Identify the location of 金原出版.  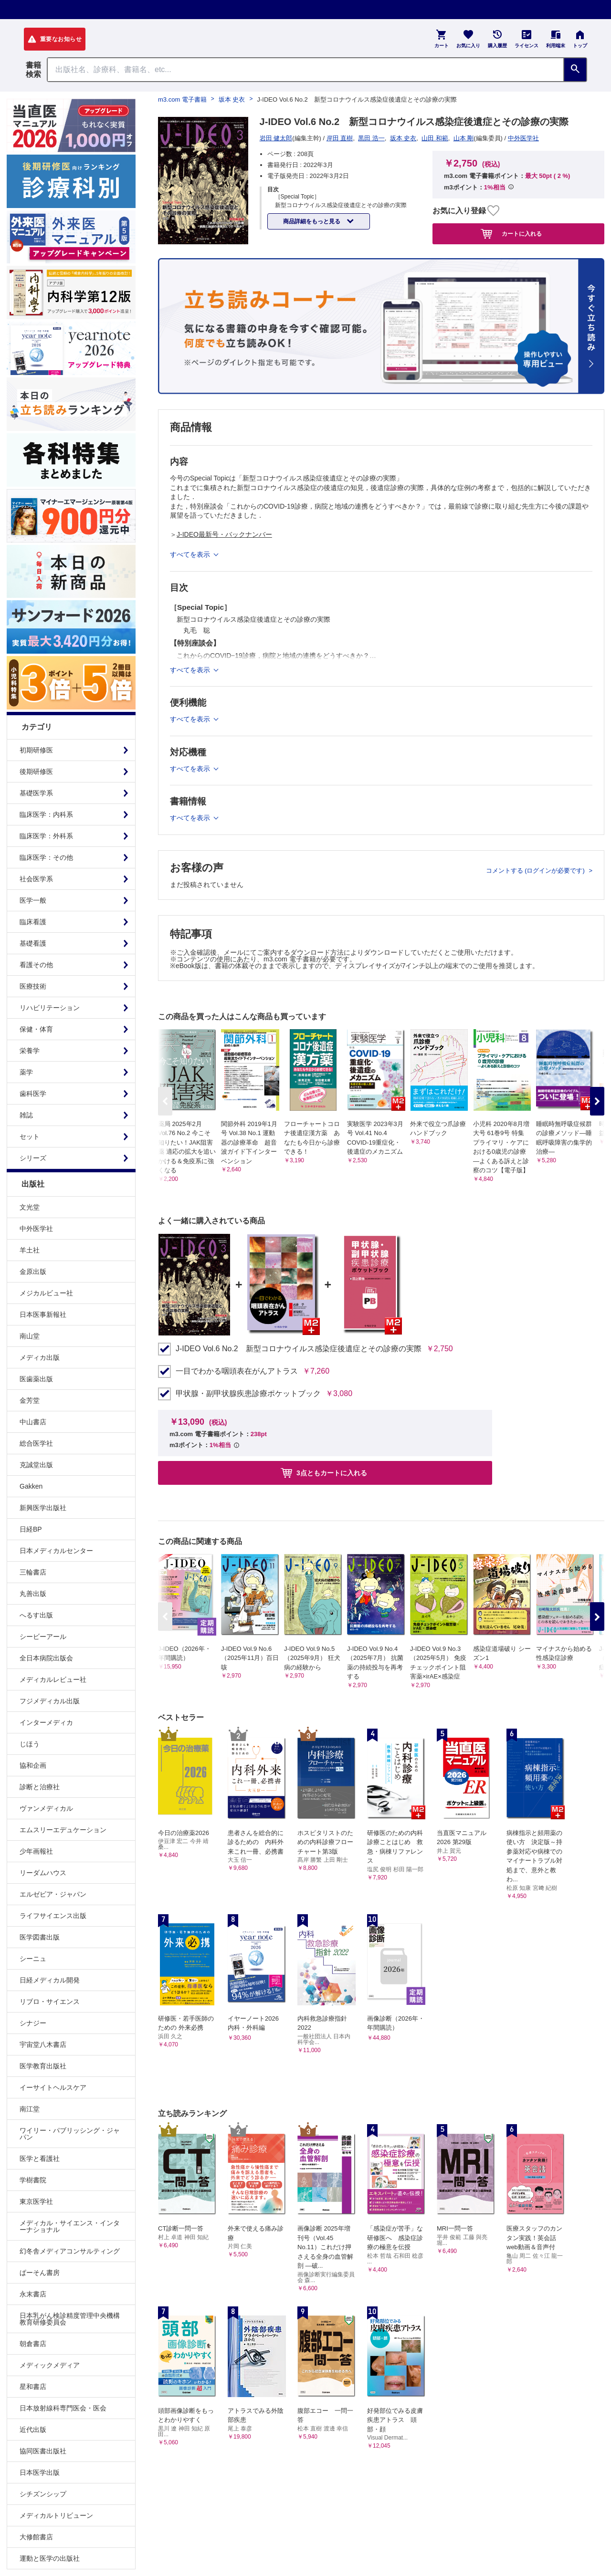
(33, 1271).